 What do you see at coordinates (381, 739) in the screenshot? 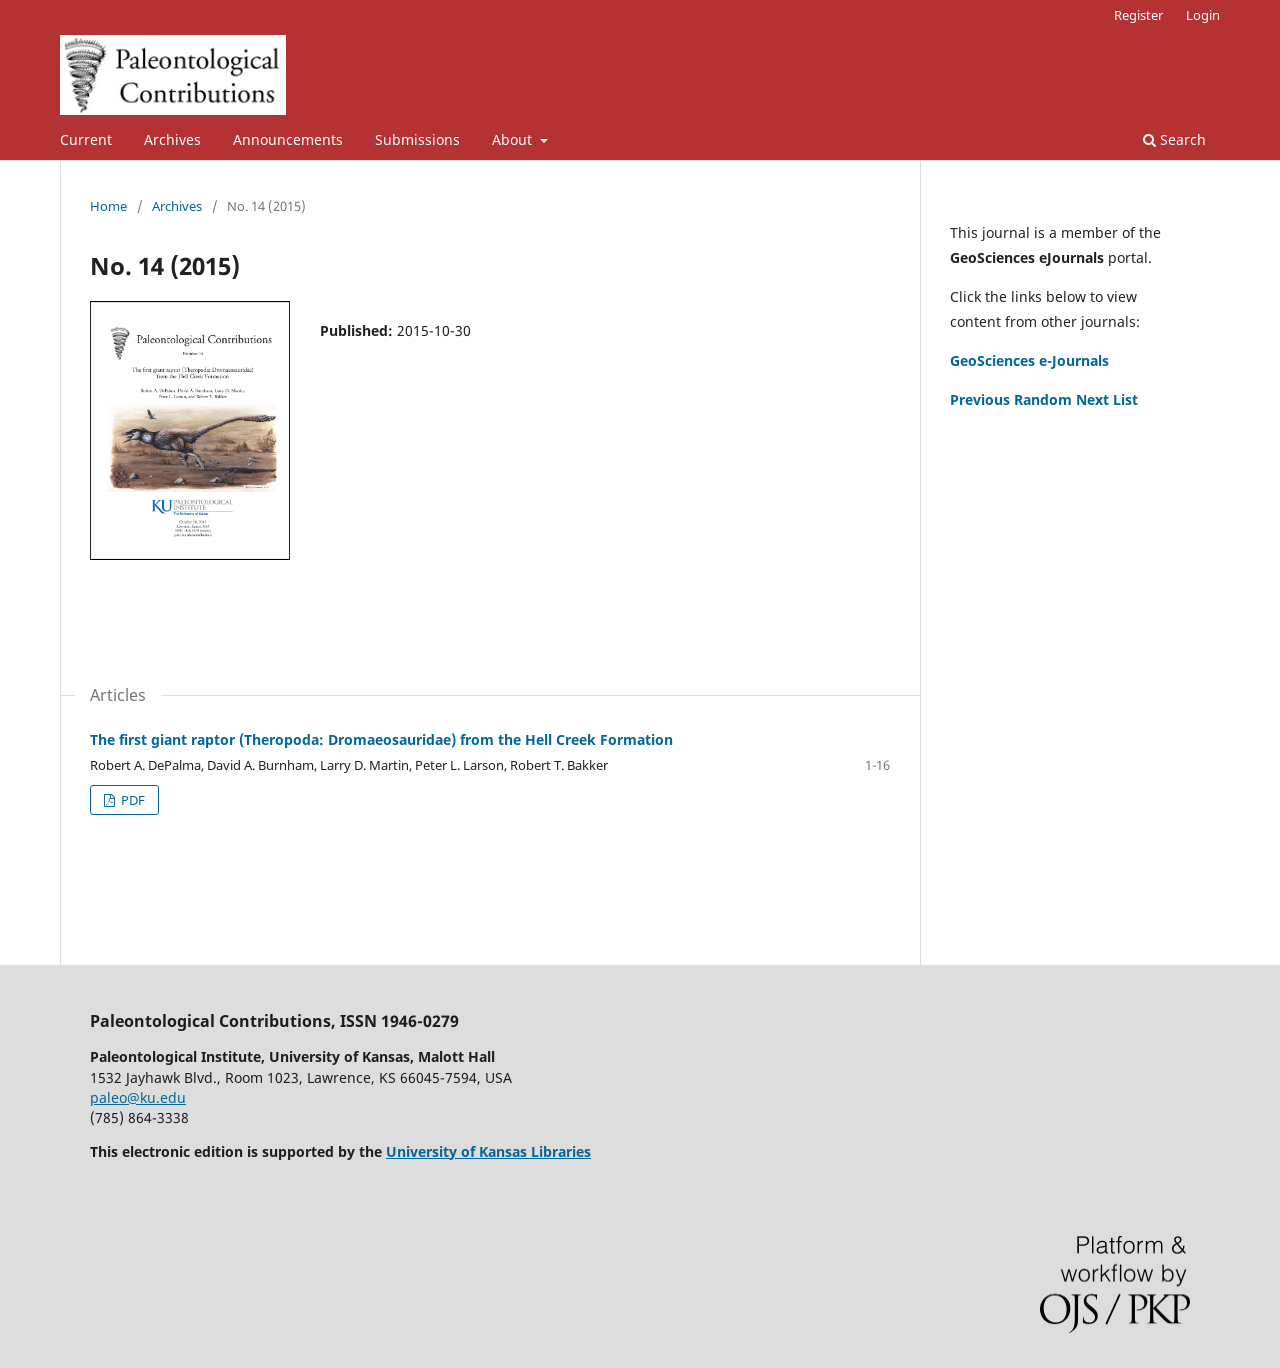
I see `The first giant raptor (Theropoda: Dromaeosauridae) from the Hell Creek Formation` at bounding box center [381, 739].